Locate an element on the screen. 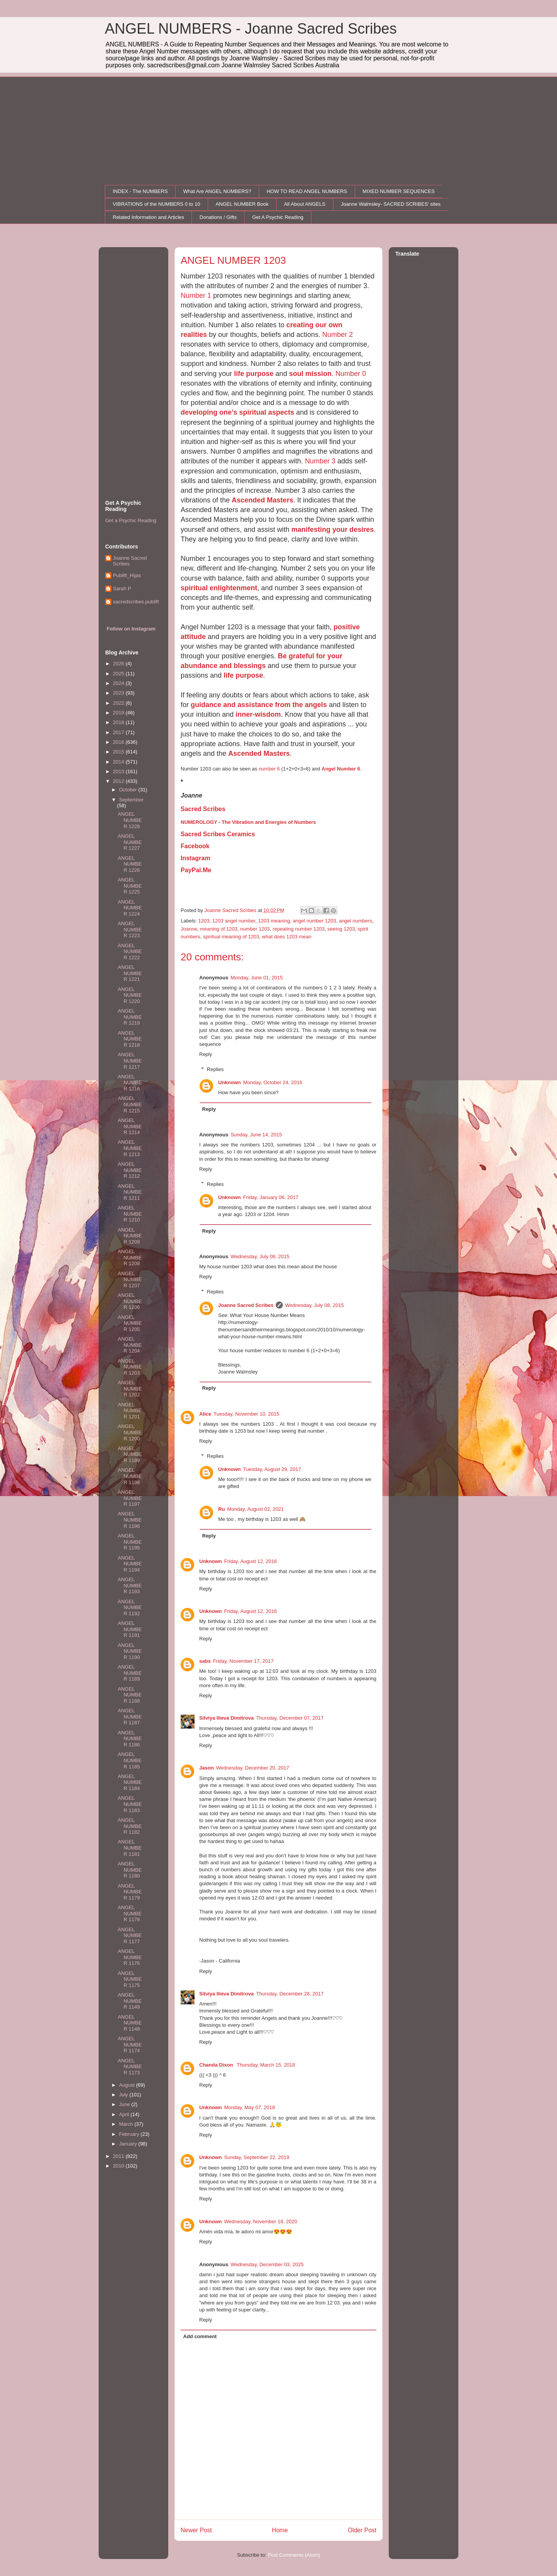 The height and width of the screenshot is (2576, 557). Number 1 is located at coordinates (196, 295).